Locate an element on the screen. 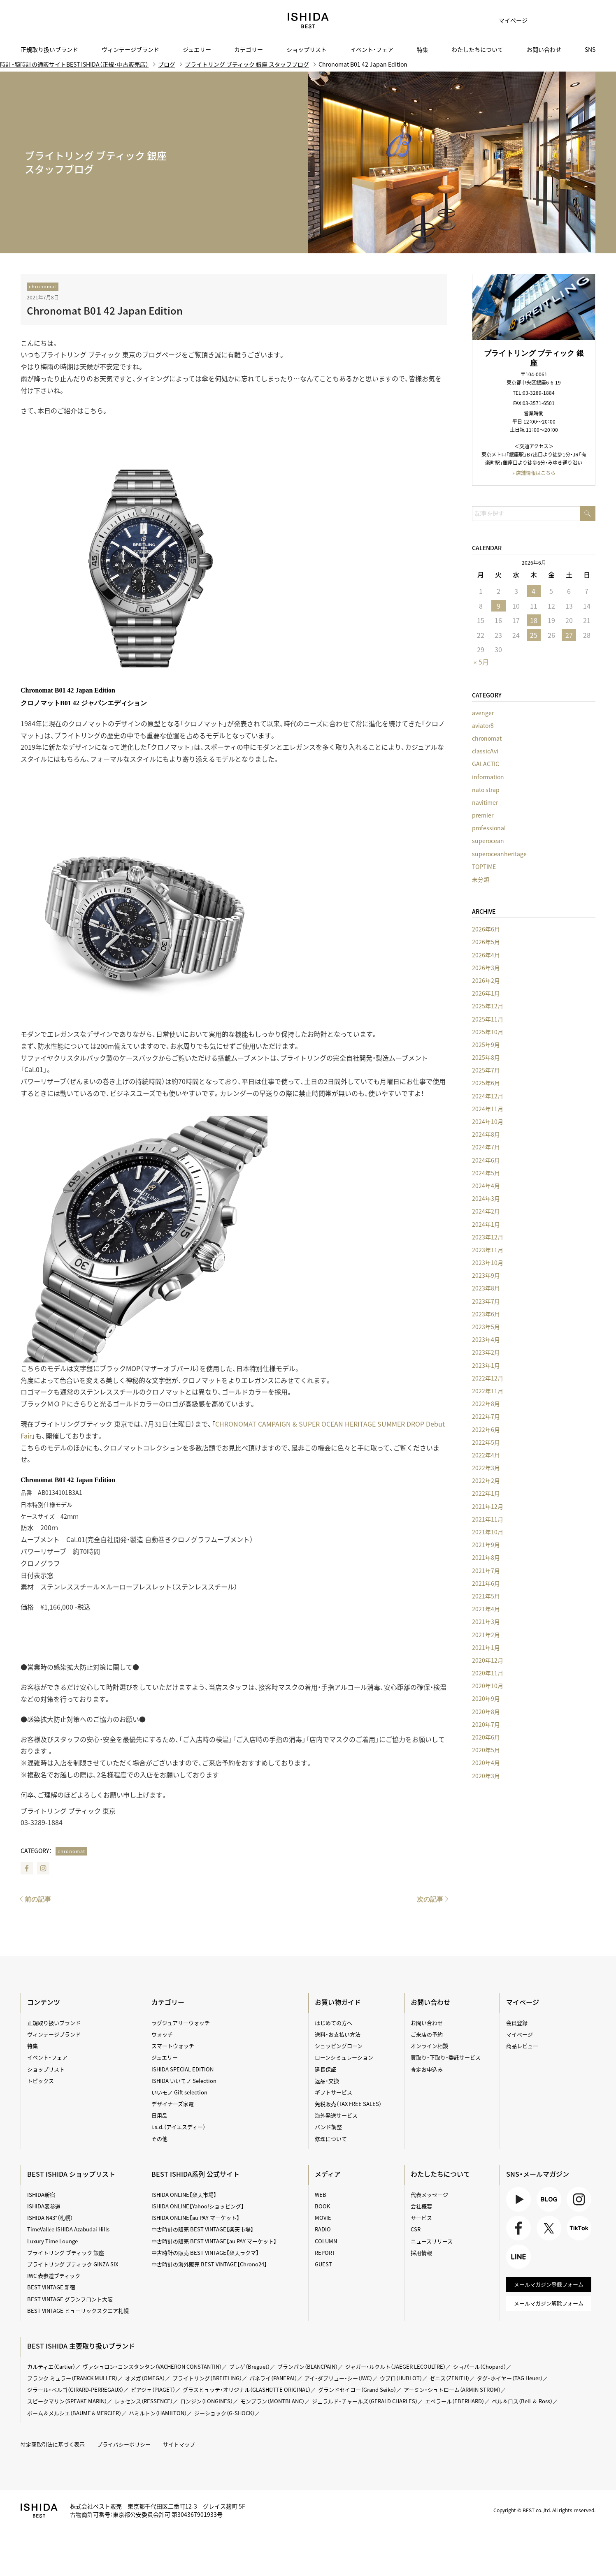 This screenshot has height=2576, width=616. グランドセイコー（Grand Seiko） is located at coordinates (357, 2389).